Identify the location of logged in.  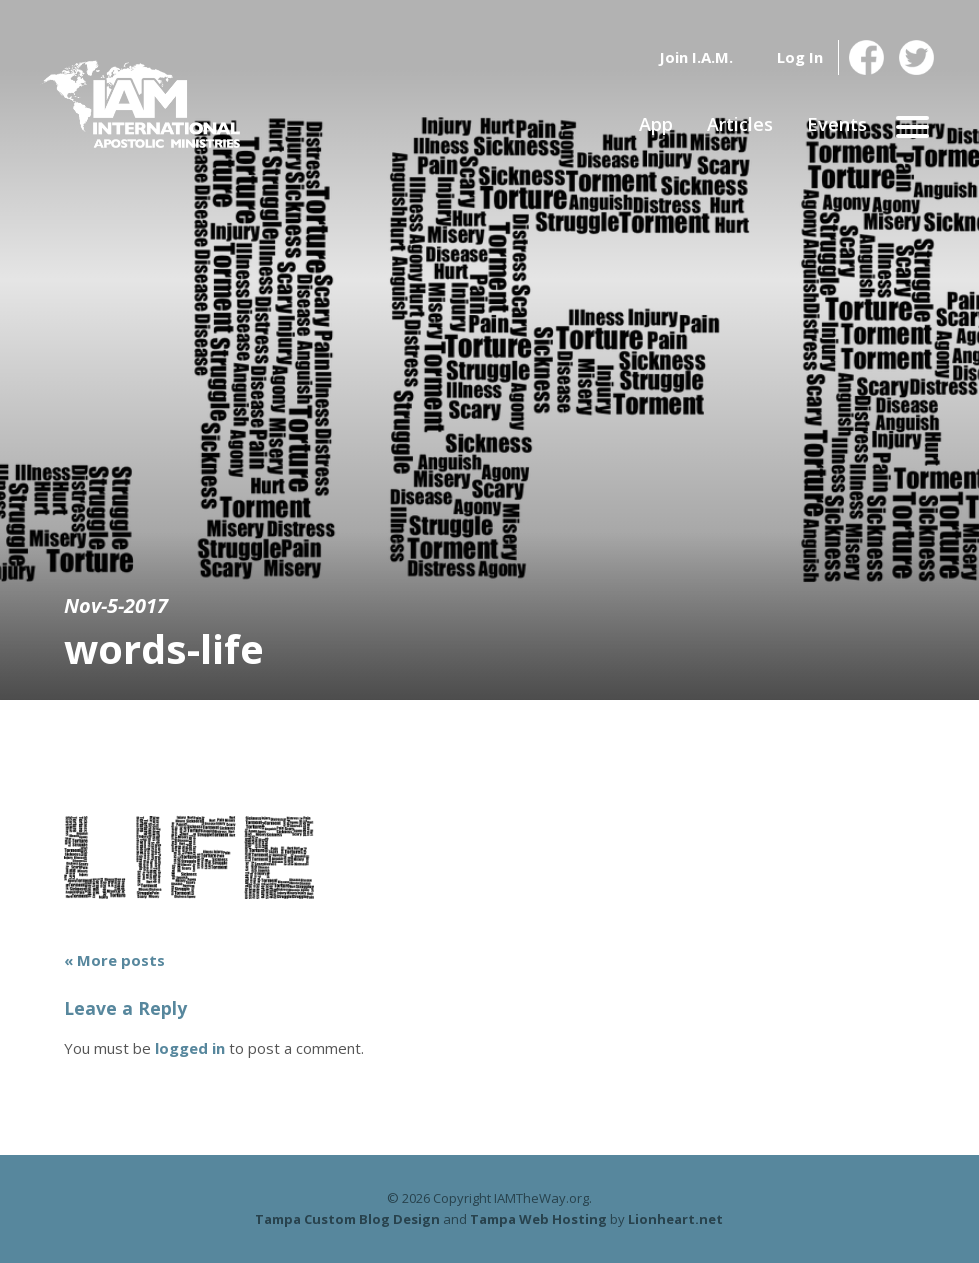
(190, 1048).